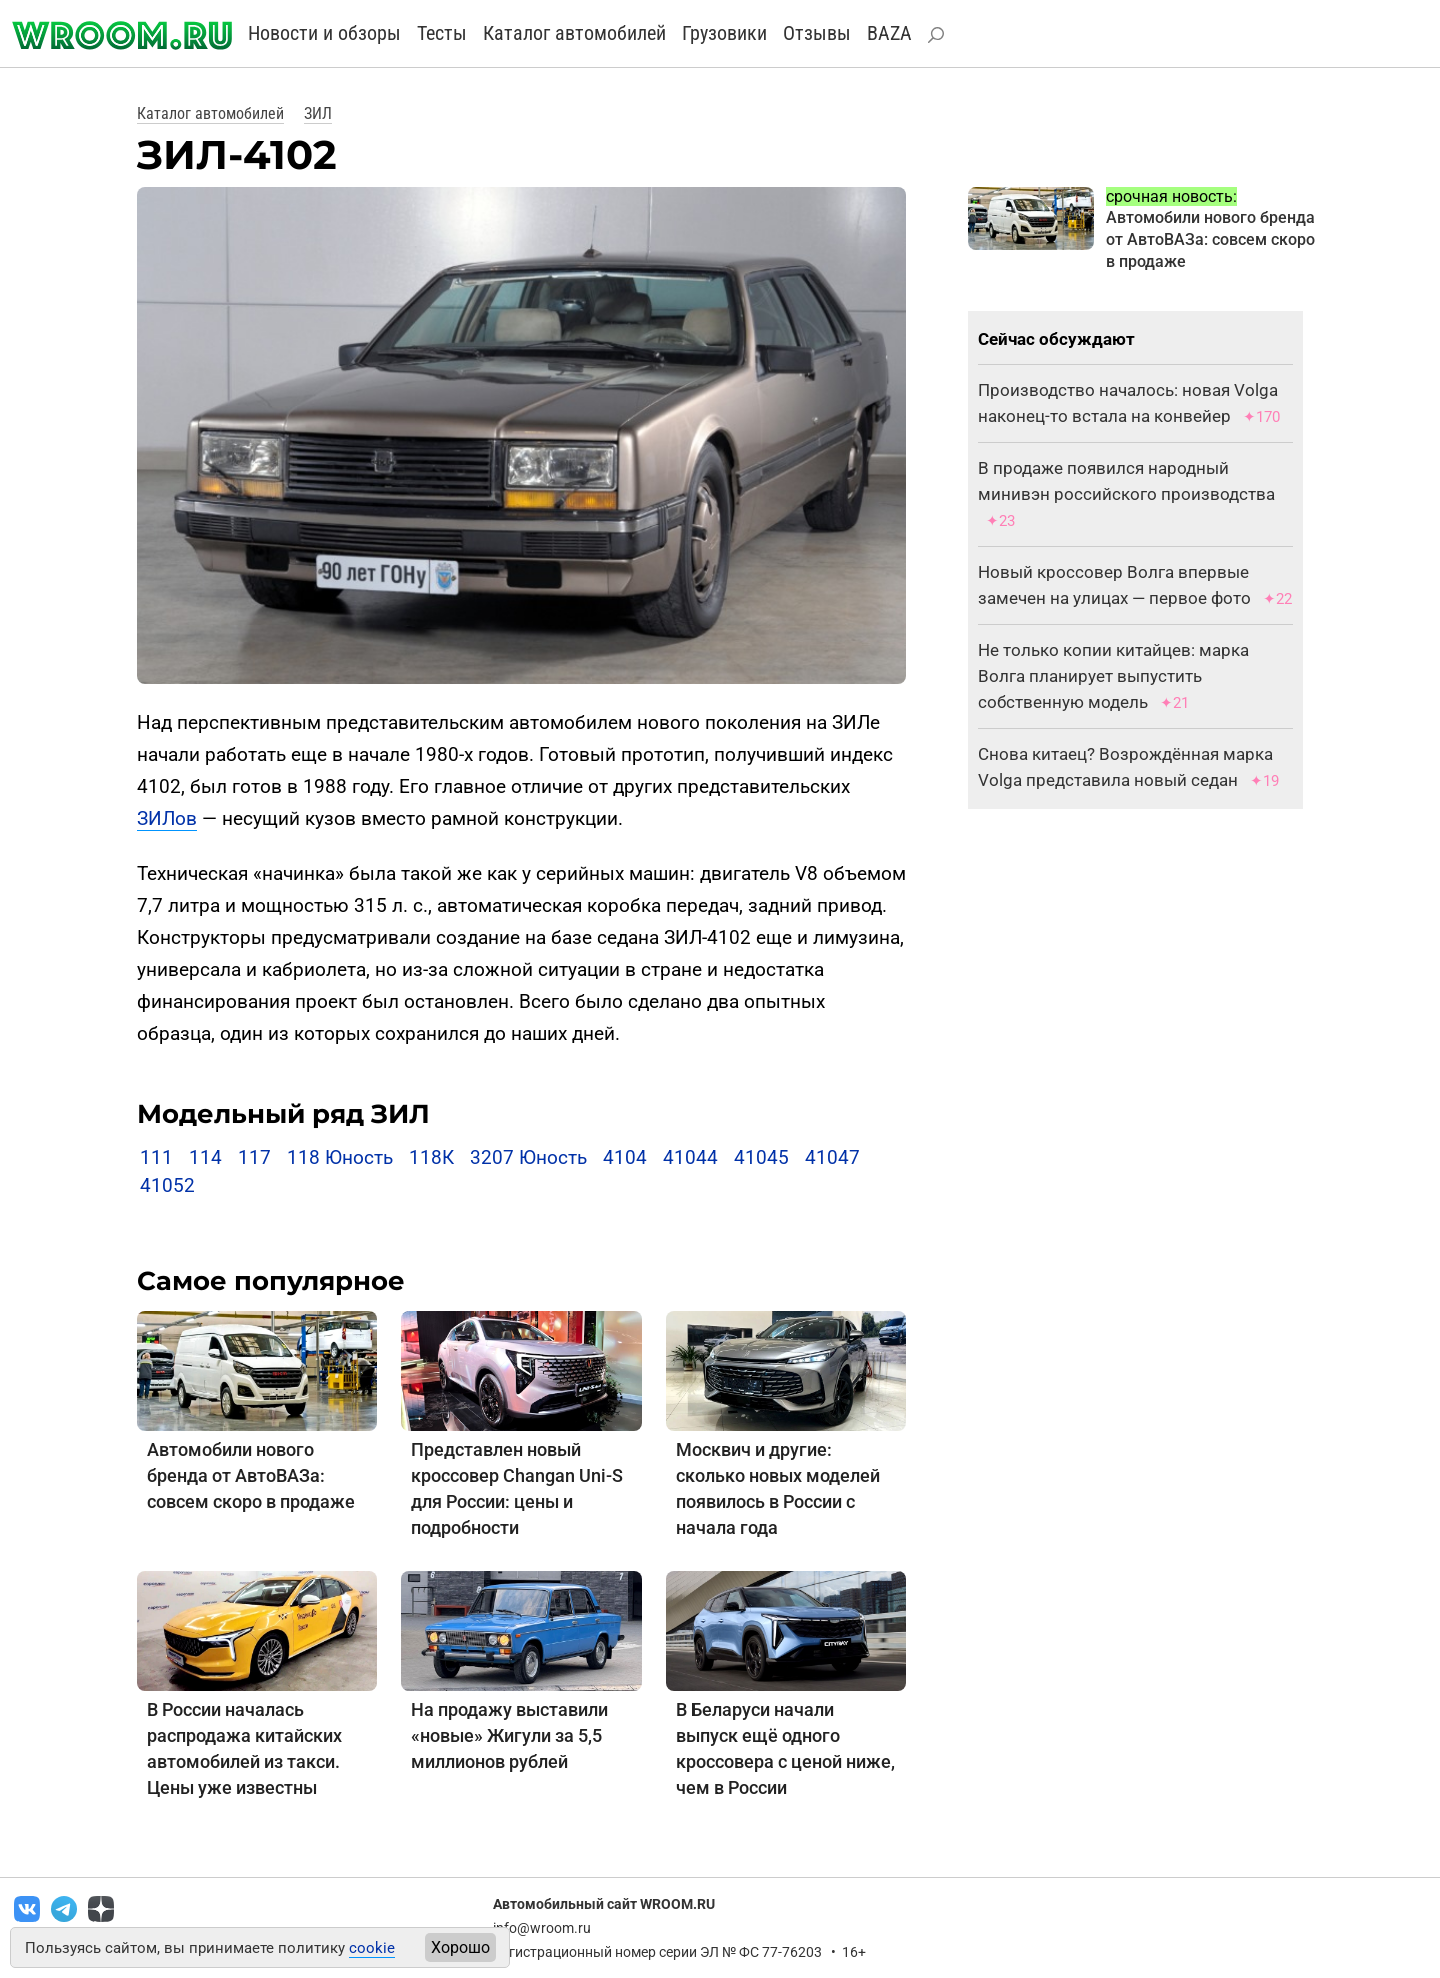  Describe the element at coordinates (254, 1157) in the screenshot. I see `117` at that location.